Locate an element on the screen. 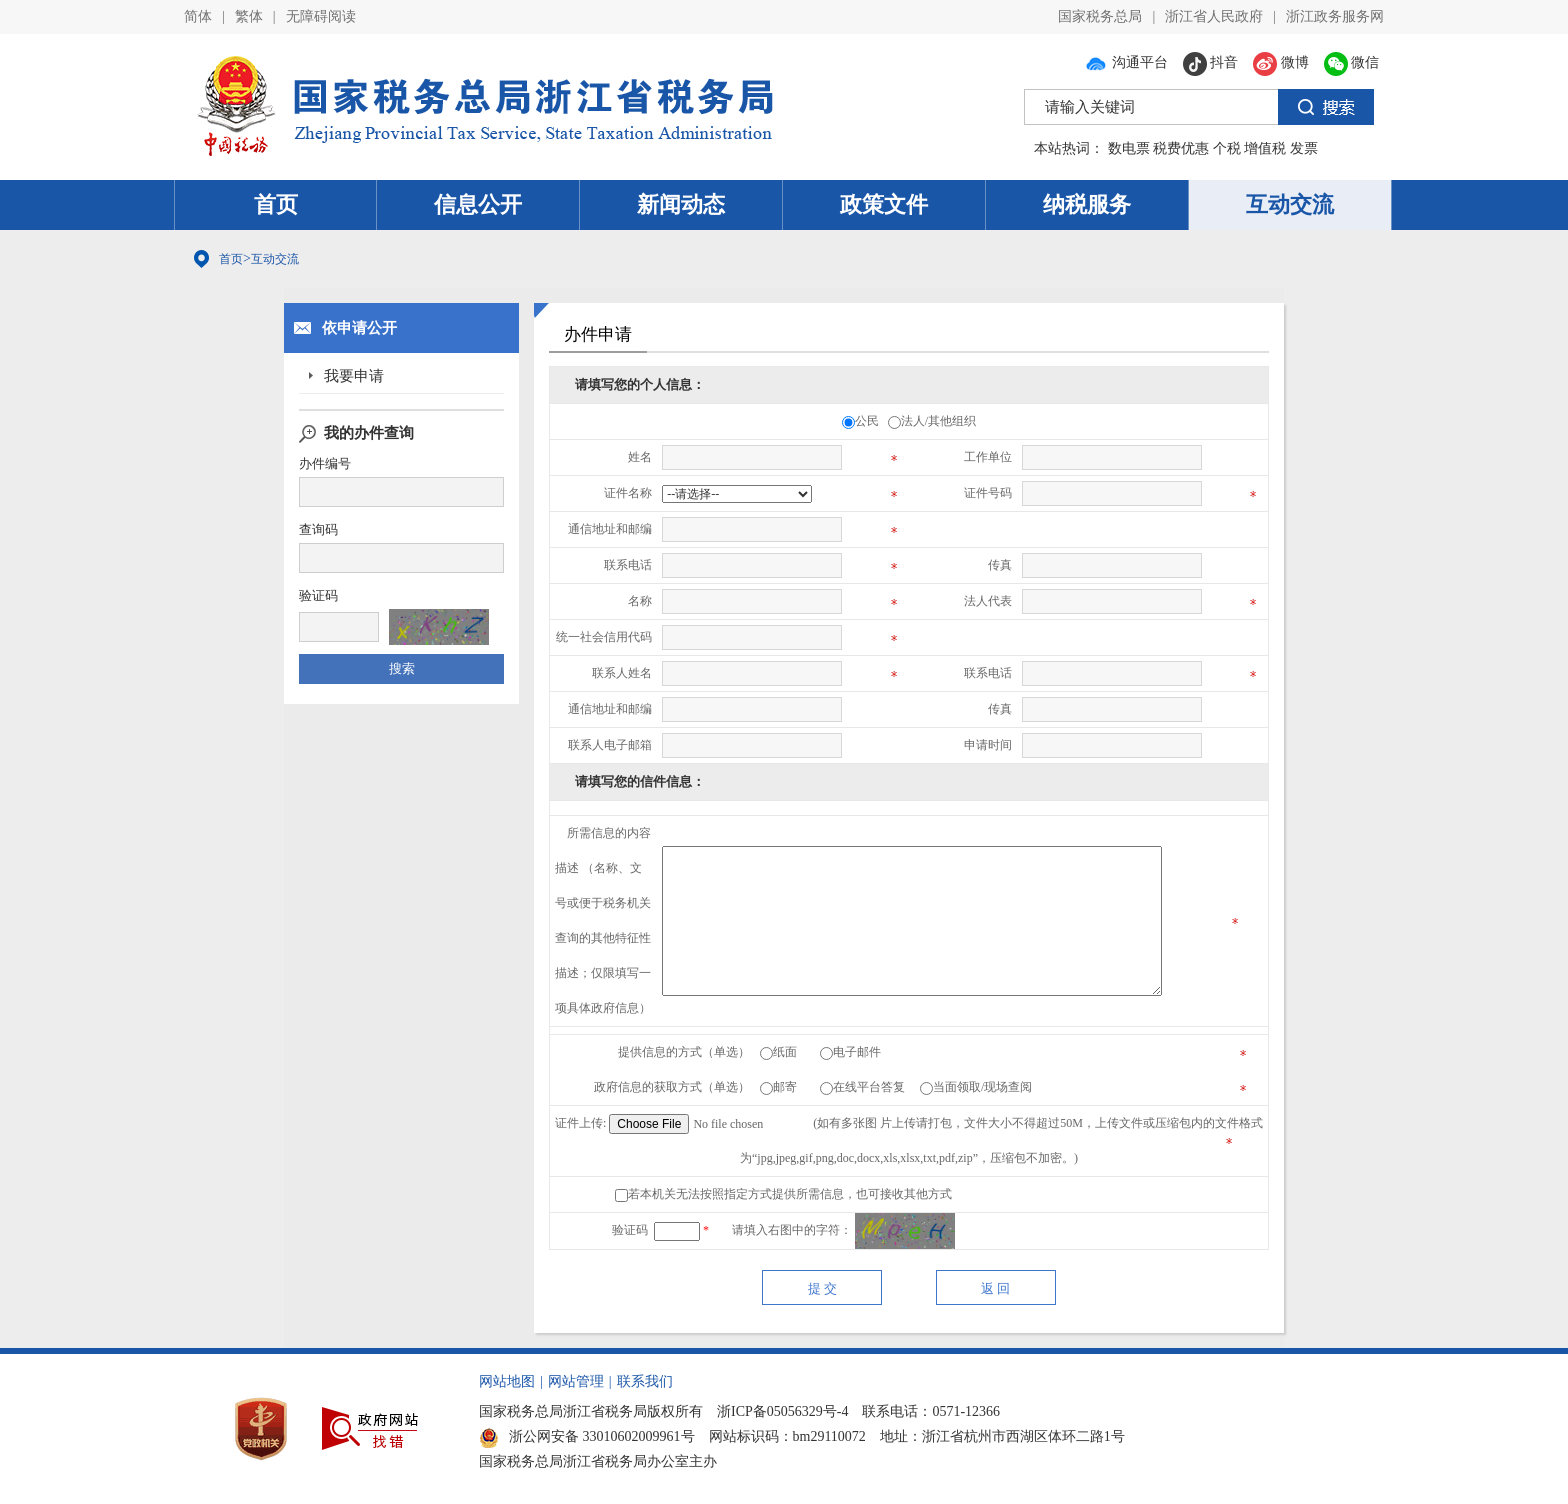  网站地图 is located at coordinates (507, 1381).